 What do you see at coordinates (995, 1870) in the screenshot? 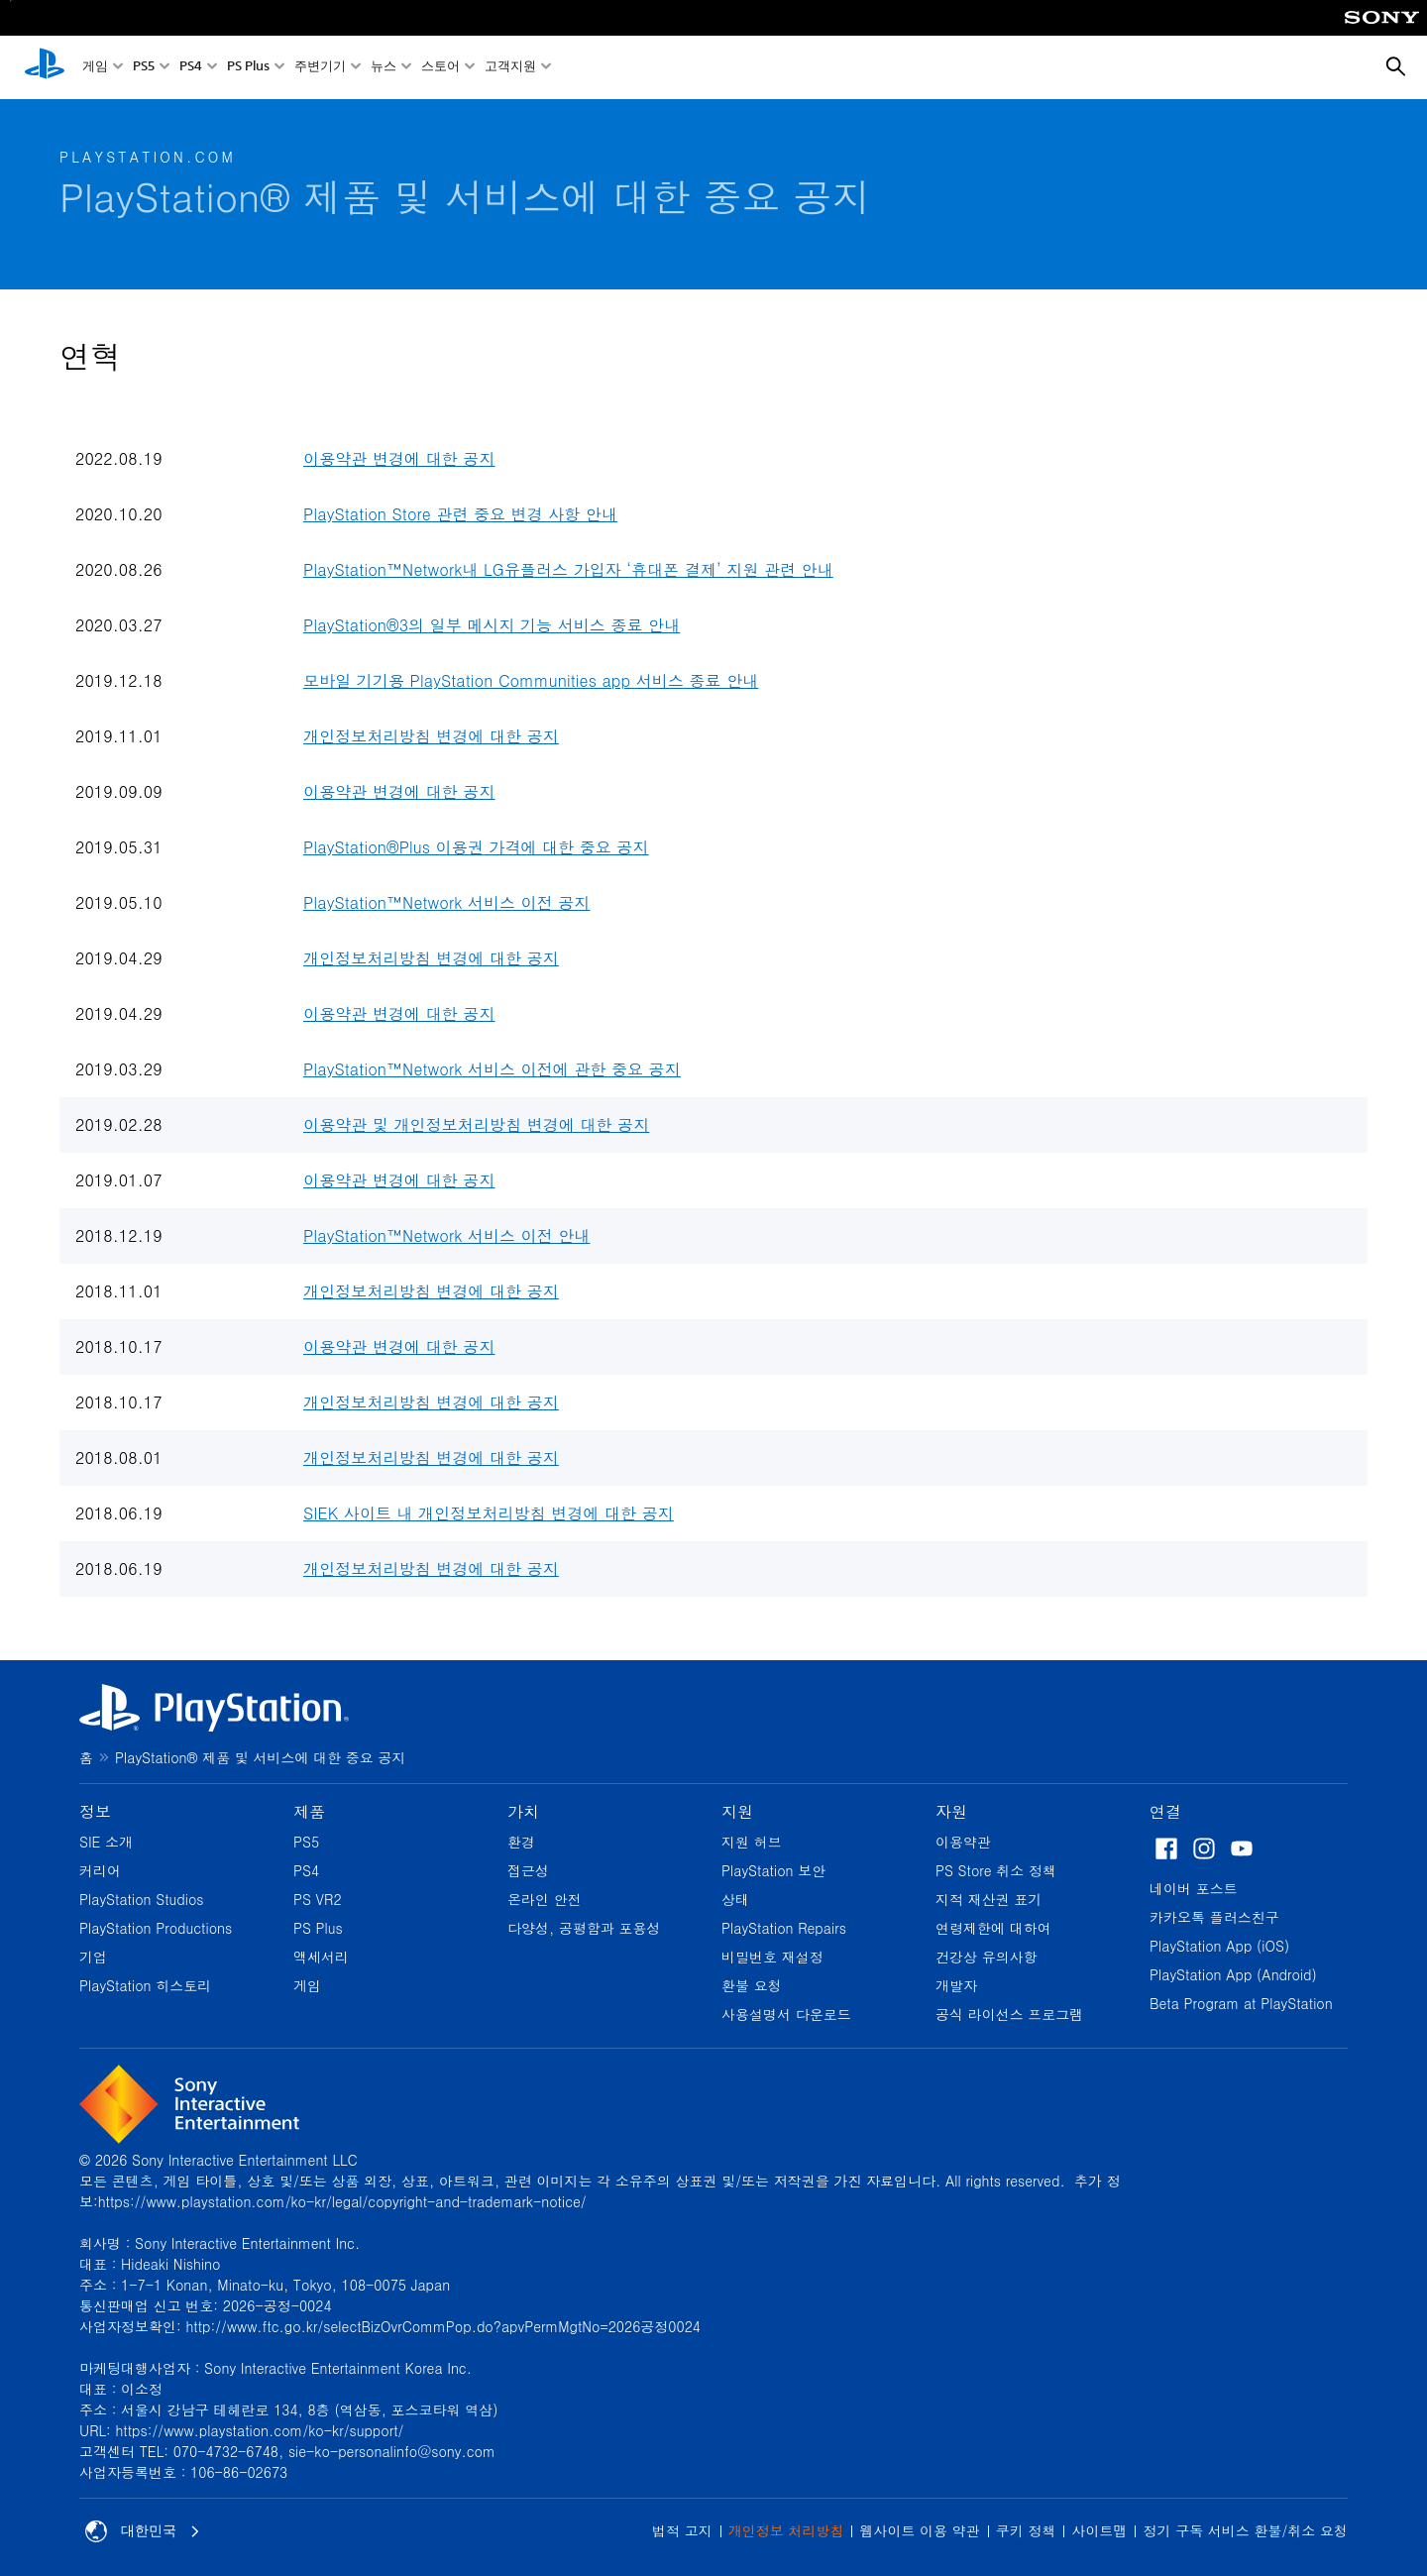
I see `PS Store 취소 정책` at bounding box center [995, 1870].